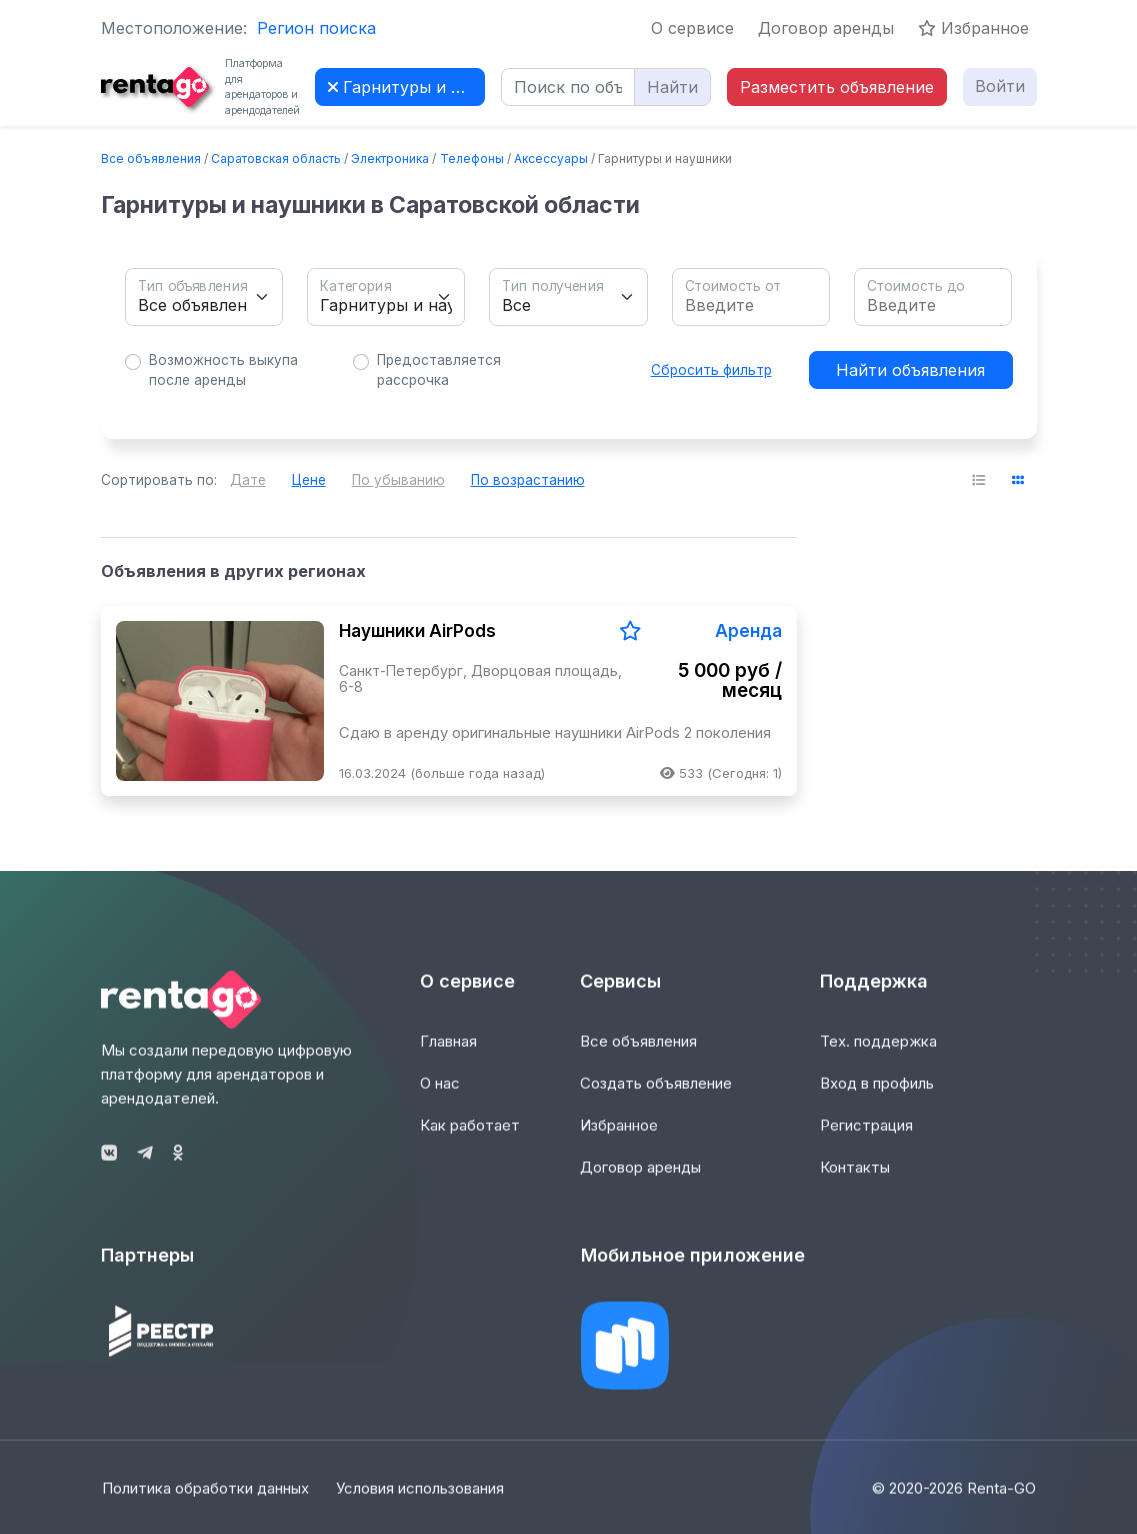 This screenshot has width=1137, height=1534. What do you see at coordinates (973, 28) in the screenshot?
I see `Избранное` at bounding box center [973, 28].